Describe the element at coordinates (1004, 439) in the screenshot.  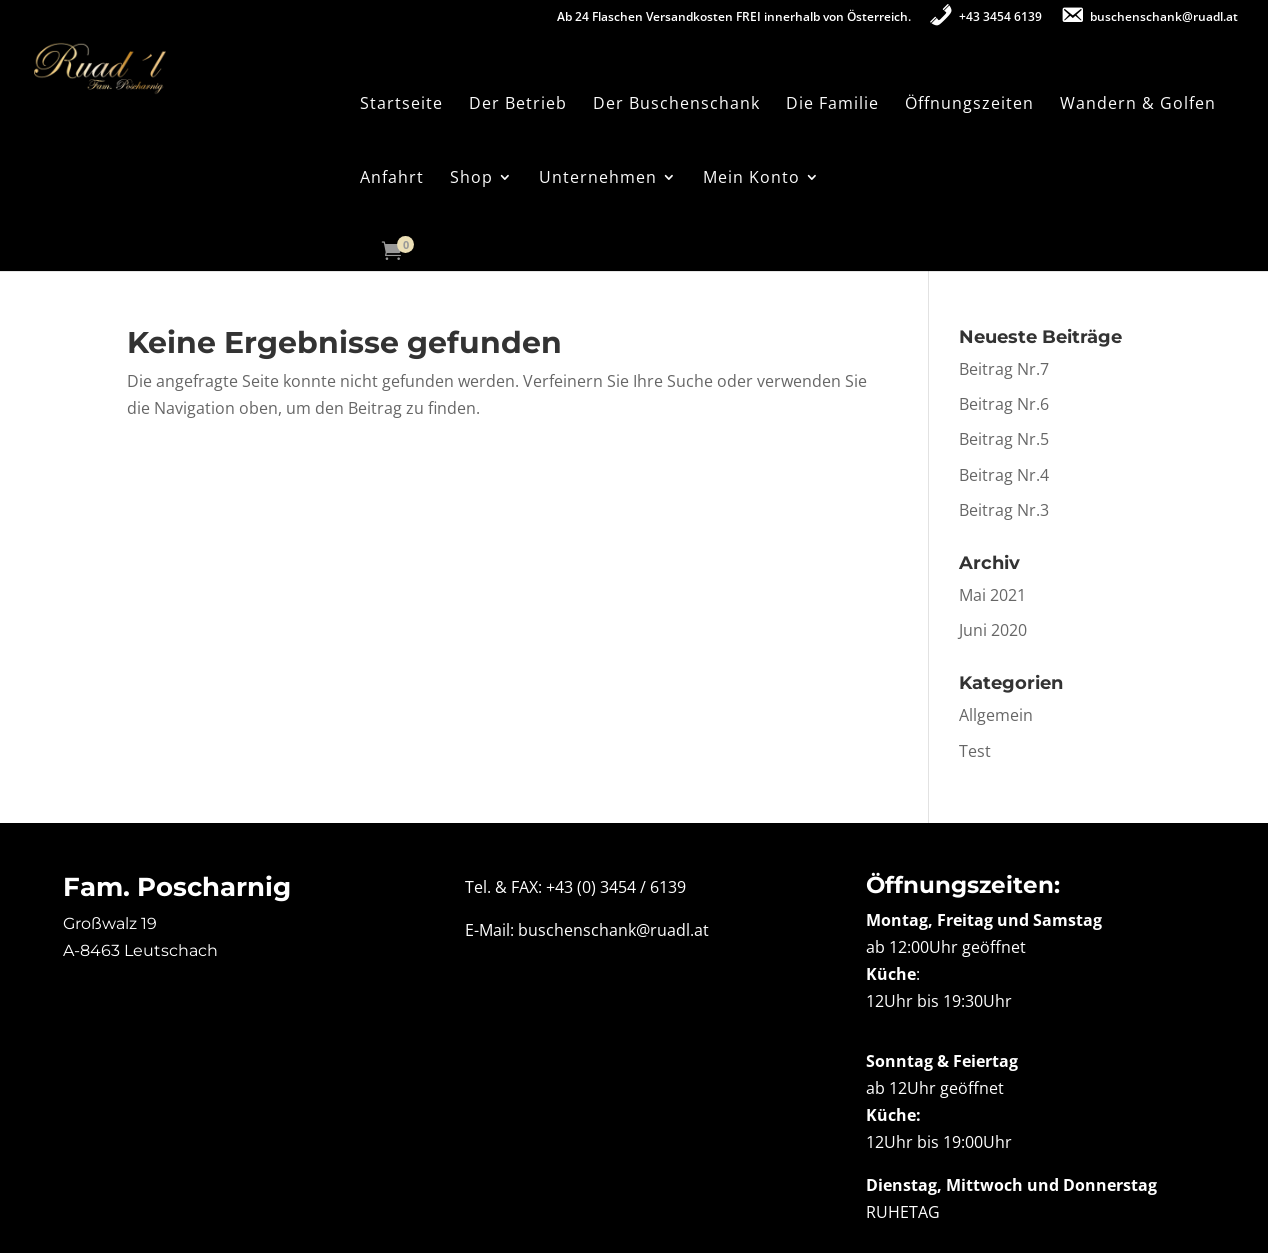
I see `Beitrag Nr.5` at that location.